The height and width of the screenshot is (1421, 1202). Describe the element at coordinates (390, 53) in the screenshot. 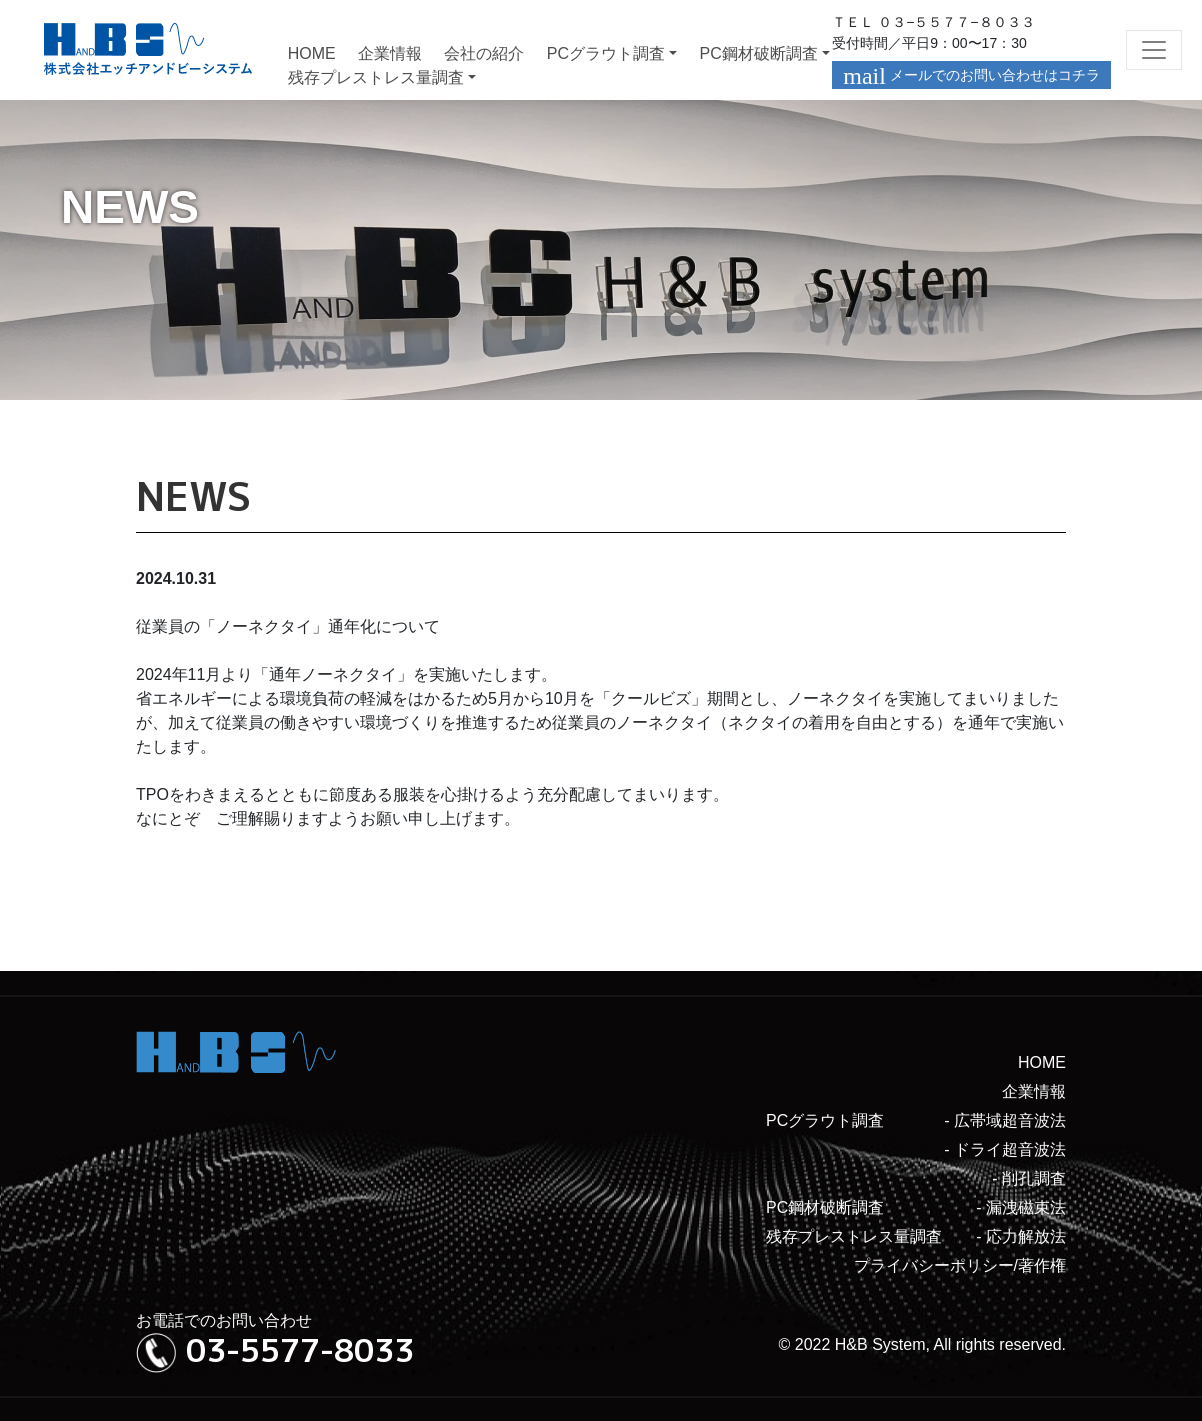

I see `企業情報` at that location.